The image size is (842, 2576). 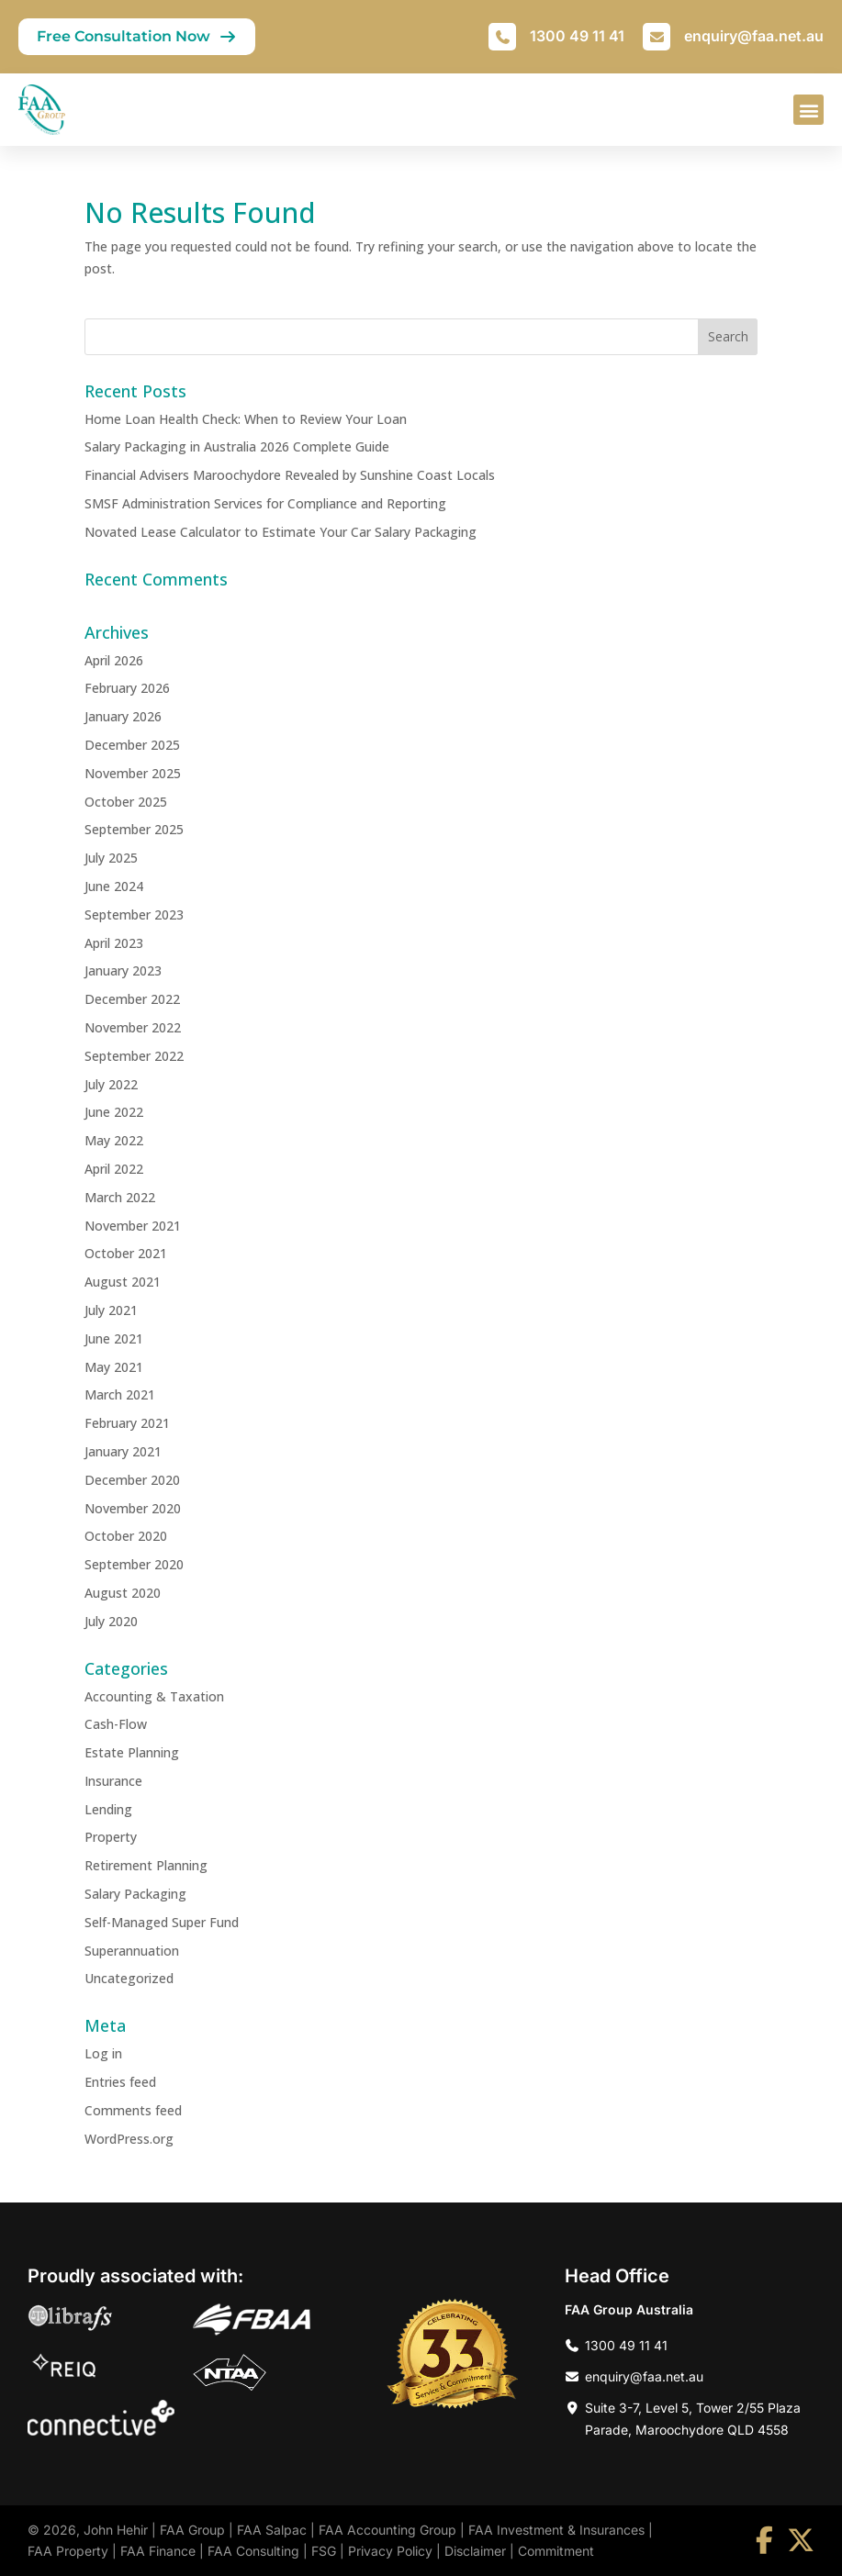 What do you see at coordinates (125, 801) in the screenshot?
I see `October 2025` at bounding box center [125, 801].